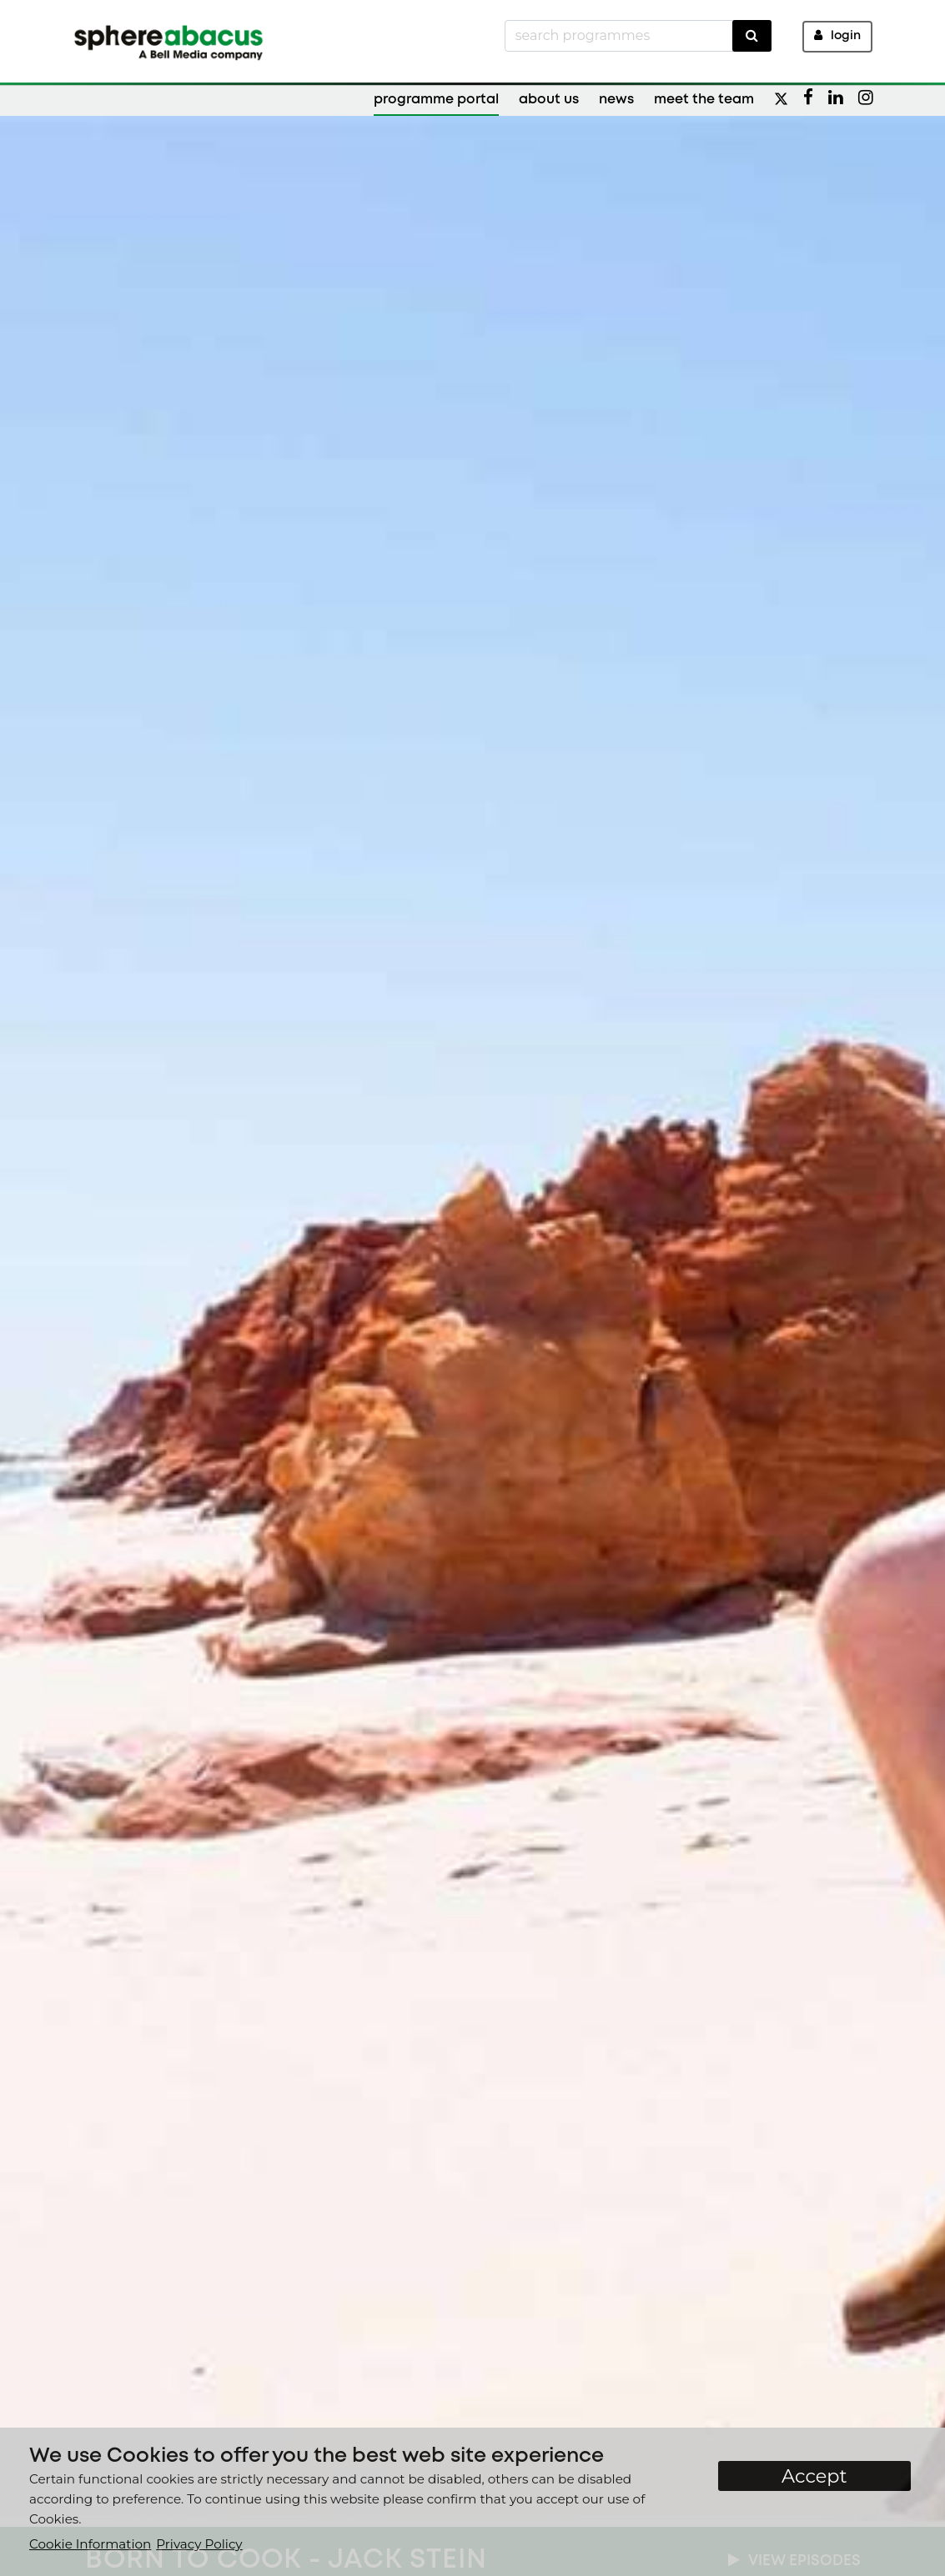 This screenshot has height=2576, width=945. I want to click on Login [button], so click(837, 35).